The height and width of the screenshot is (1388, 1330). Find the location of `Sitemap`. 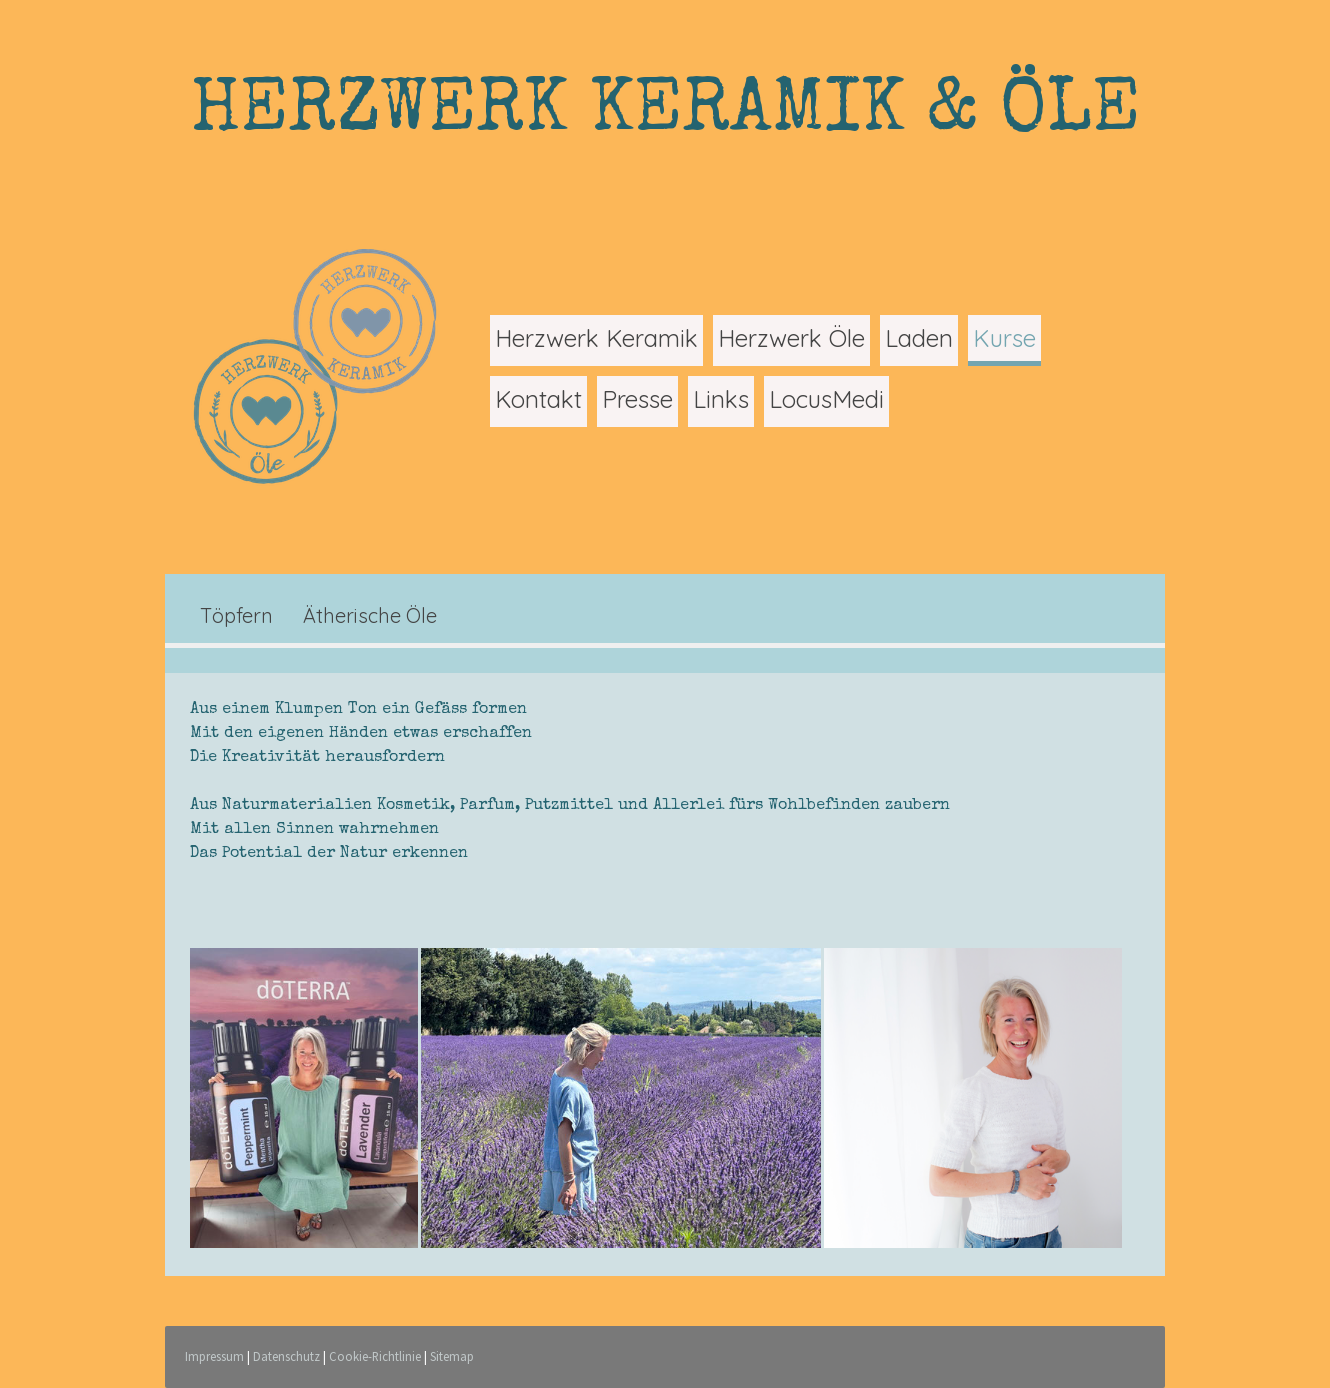

Sitemap is located at coordinates (452, 1356).